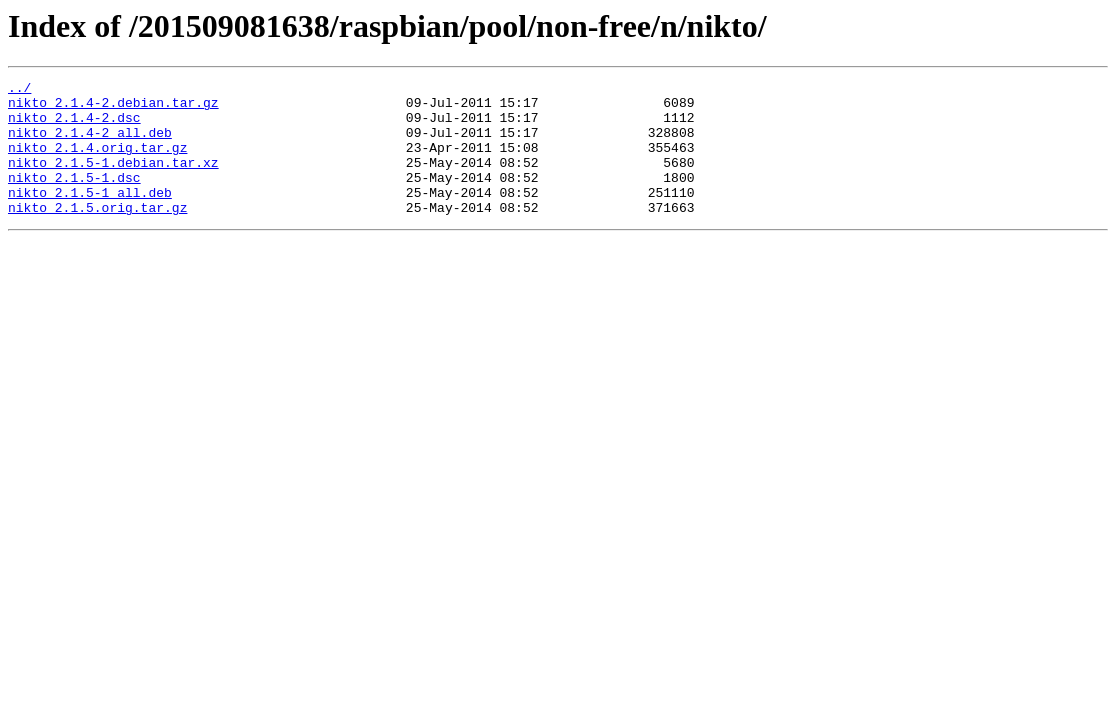 The image size is (1116, 720). What do you see at coordinates (90, 216) in the screenshot?
I see `nikto_2.1.5-1_all.deb` at bounding box center [90, 216].